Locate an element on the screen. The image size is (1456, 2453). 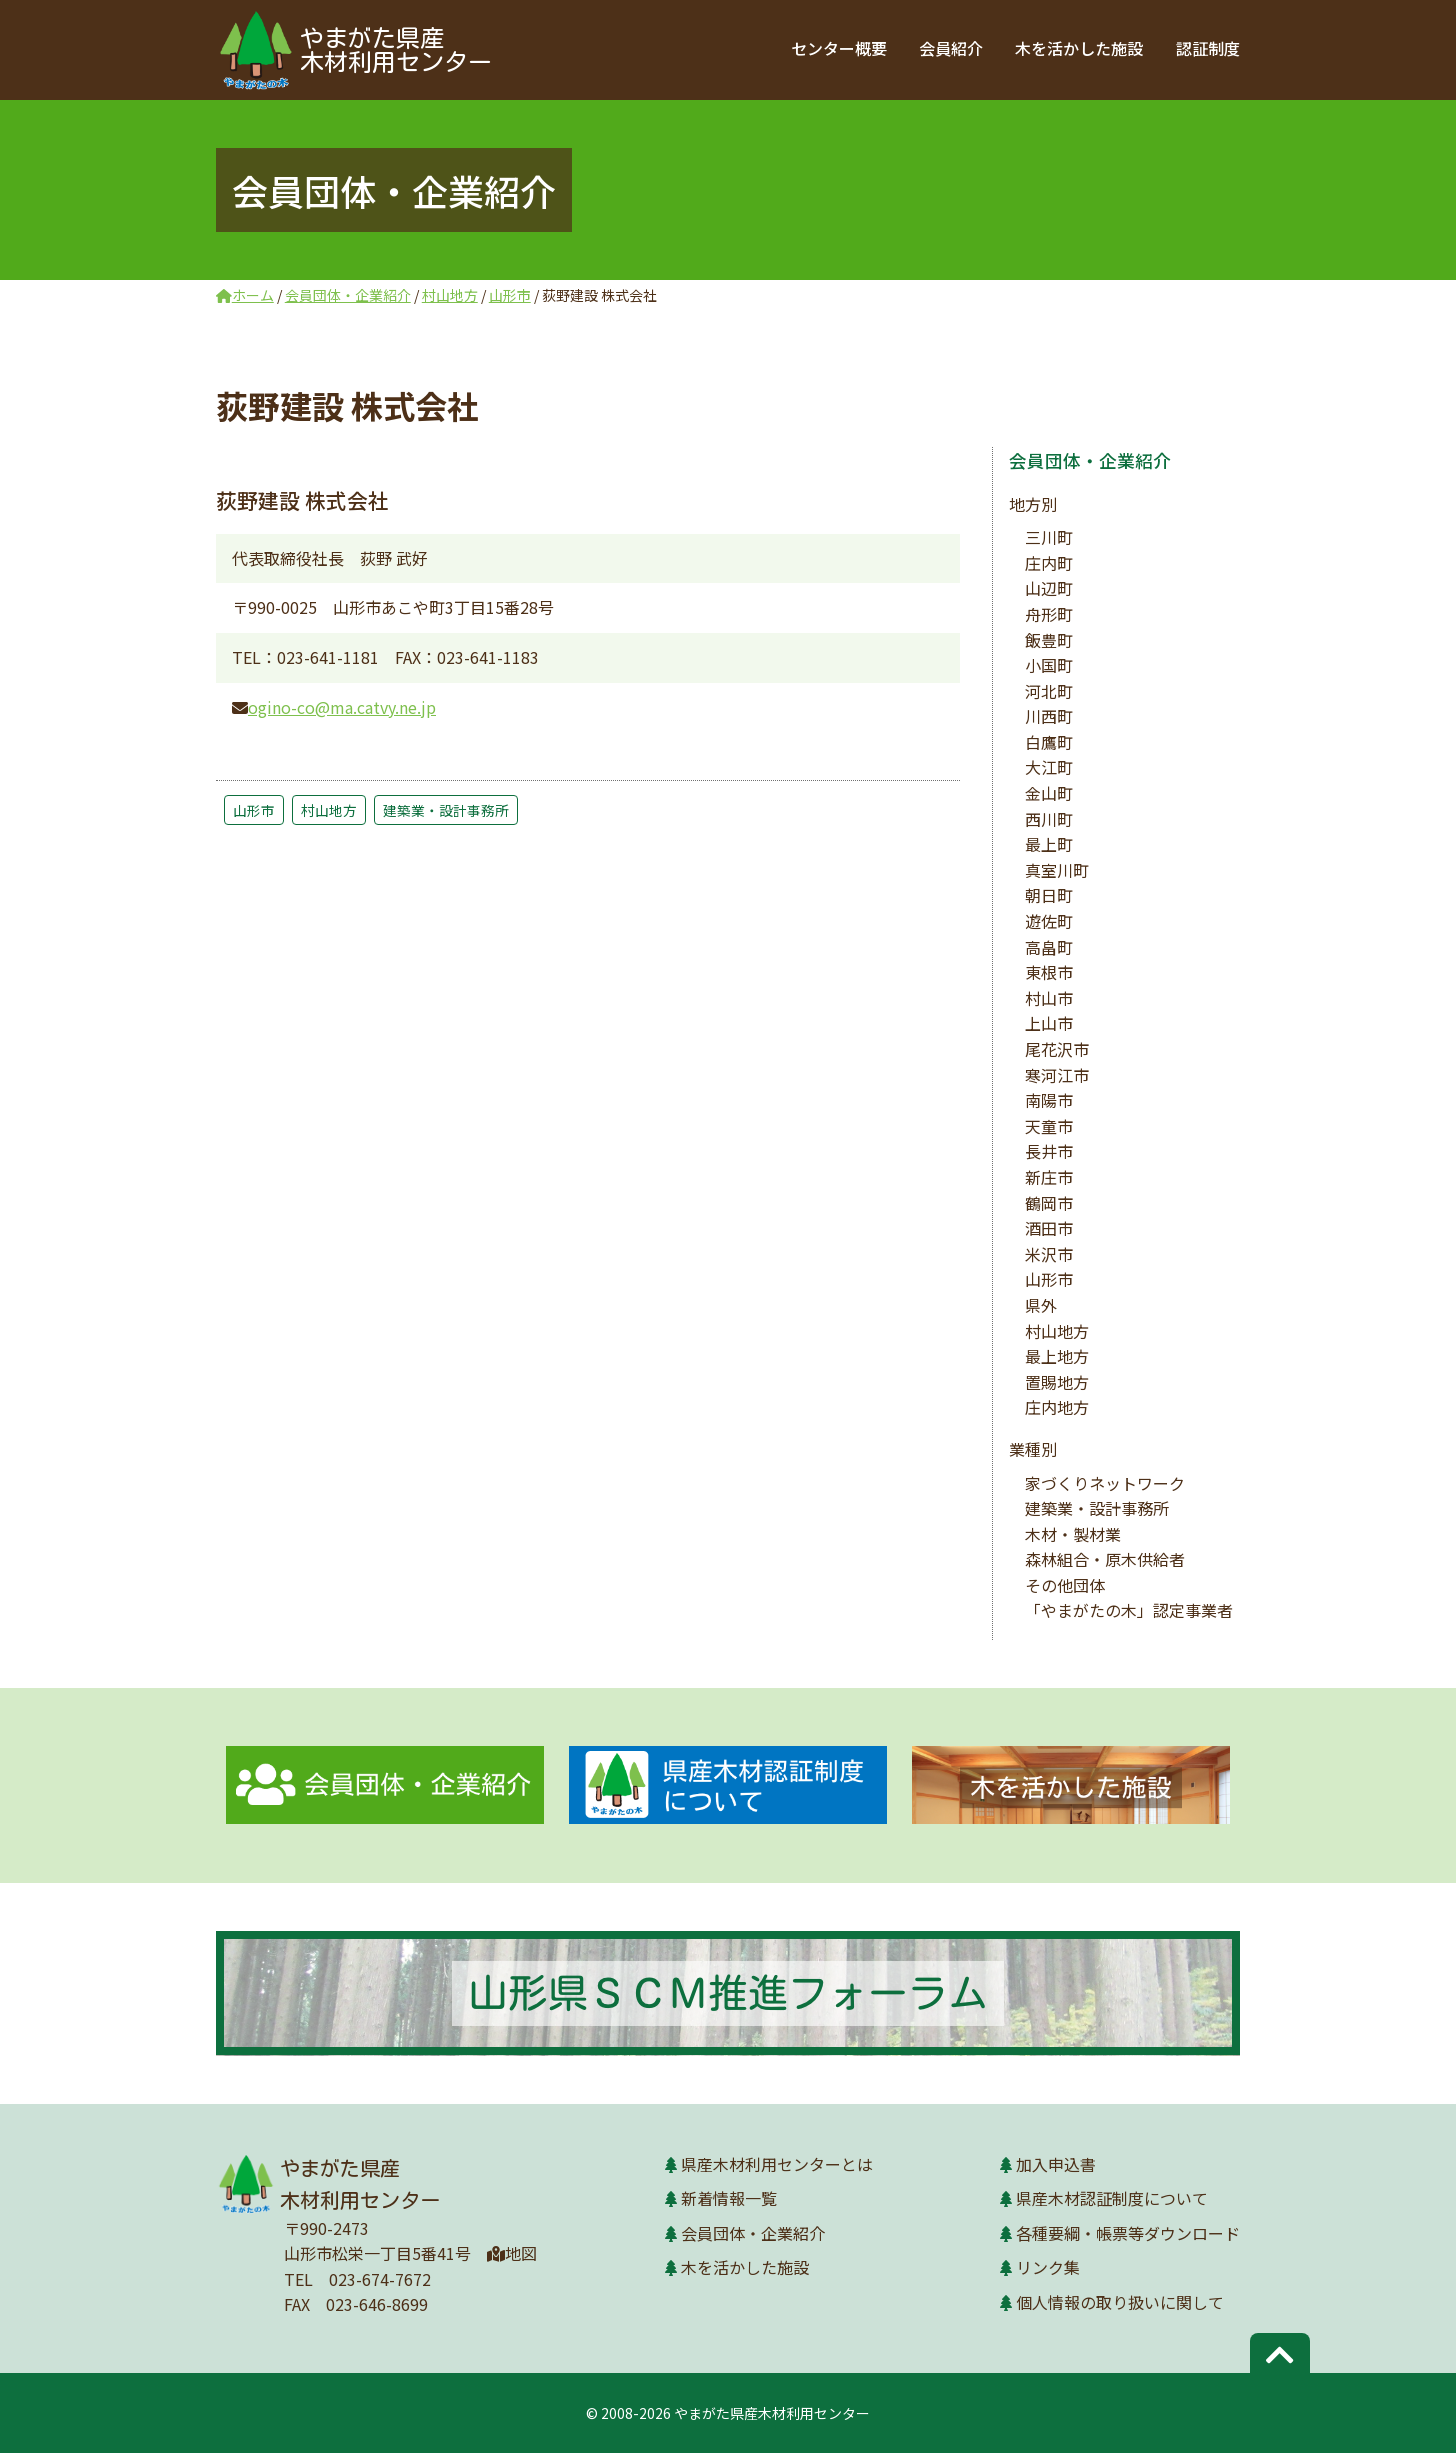
舟形町 is located at coordinates (1049, 614).